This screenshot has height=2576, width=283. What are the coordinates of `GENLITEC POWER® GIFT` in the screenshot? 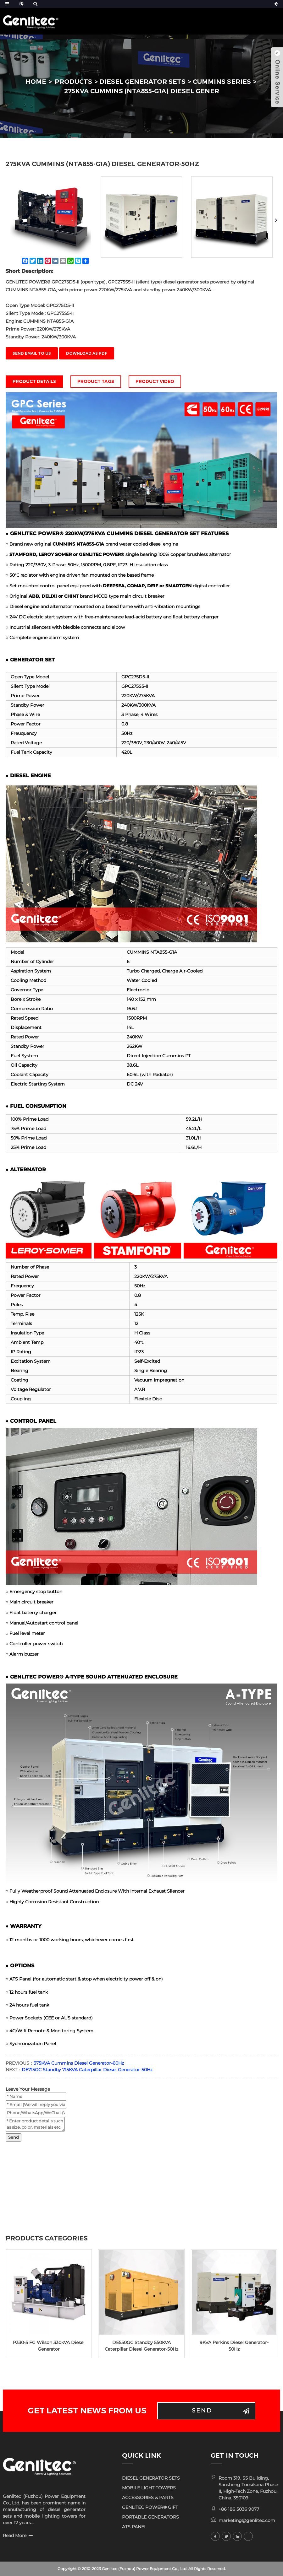 It's located at (150, 2507).